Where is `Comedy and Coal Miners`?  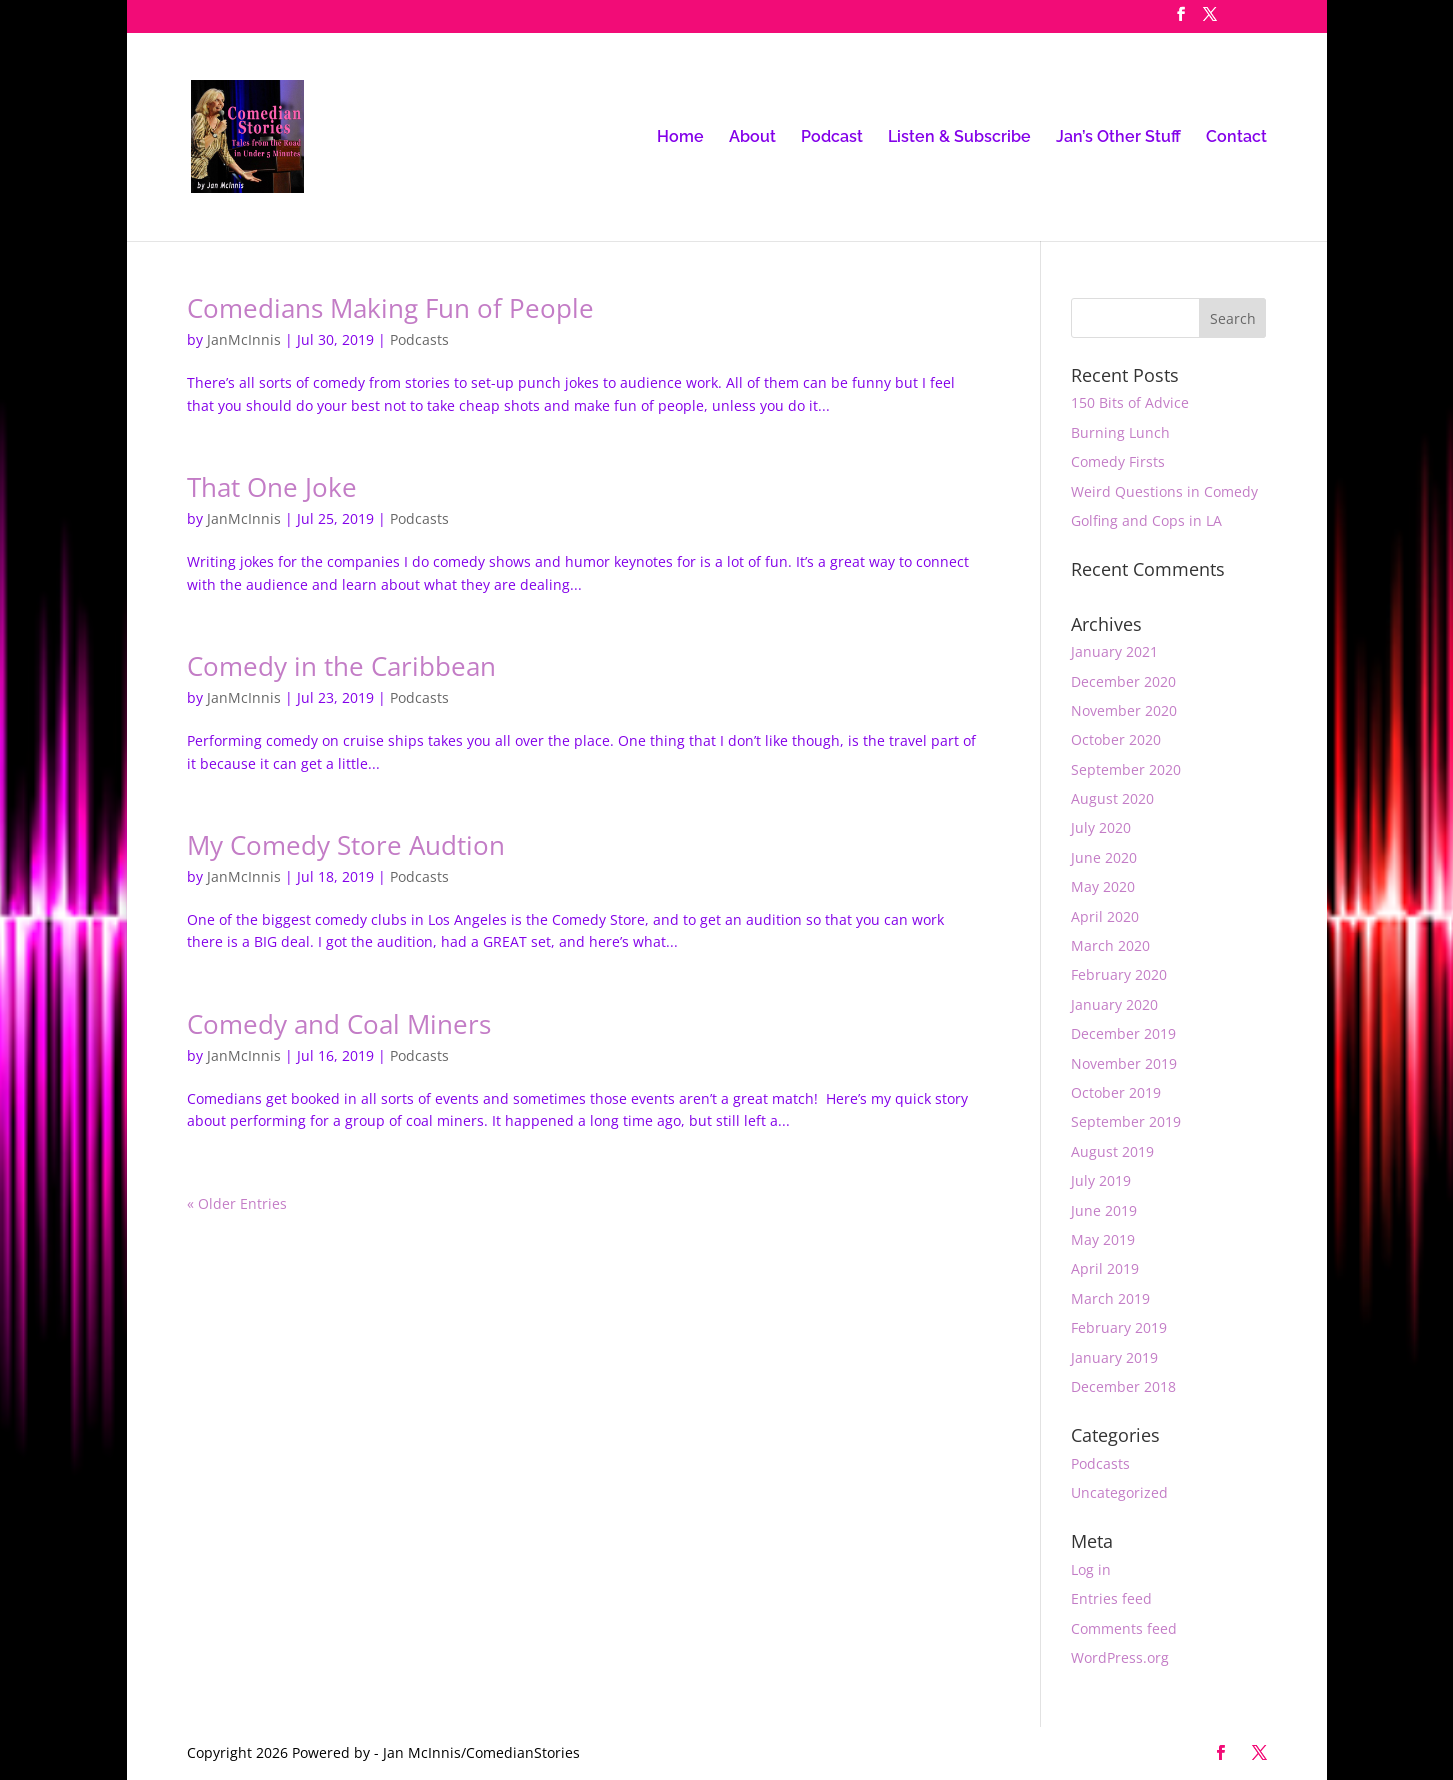 Comedy and Coal Miners is located at coordinates (339, 1024).